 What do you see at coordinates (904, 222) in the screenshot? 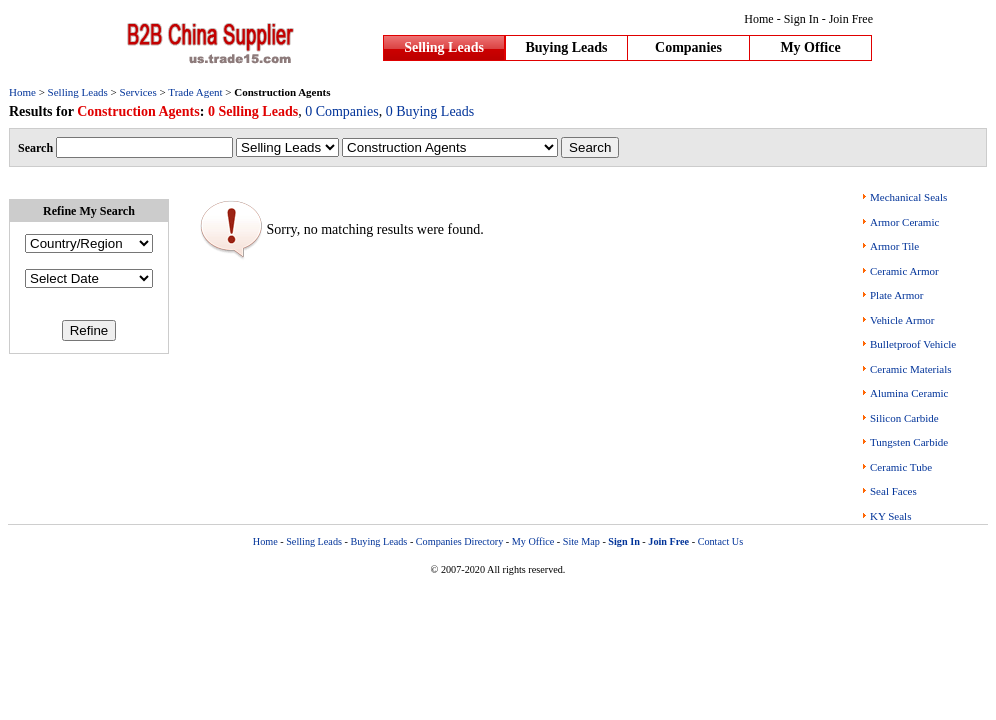
I see `Armor Ceramic` at bounding box center [904, 222].